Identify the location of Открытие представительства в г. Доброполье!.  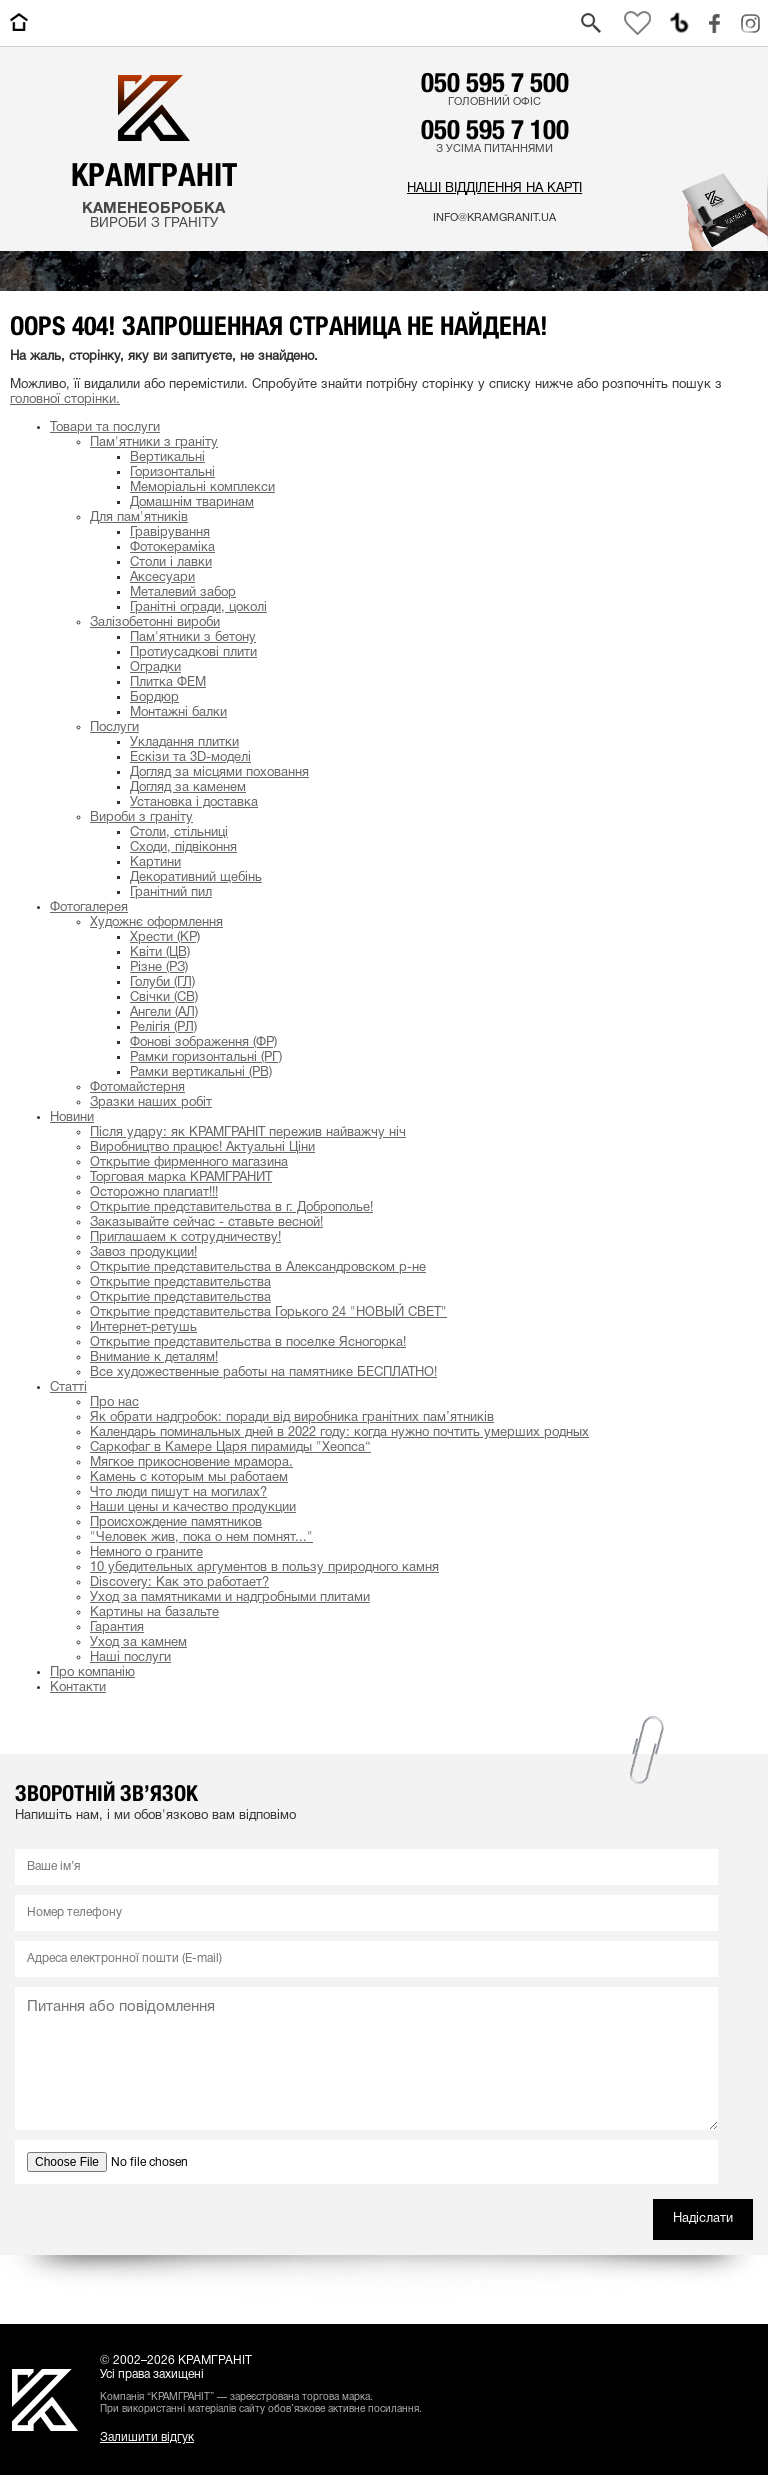
(231, 1208).